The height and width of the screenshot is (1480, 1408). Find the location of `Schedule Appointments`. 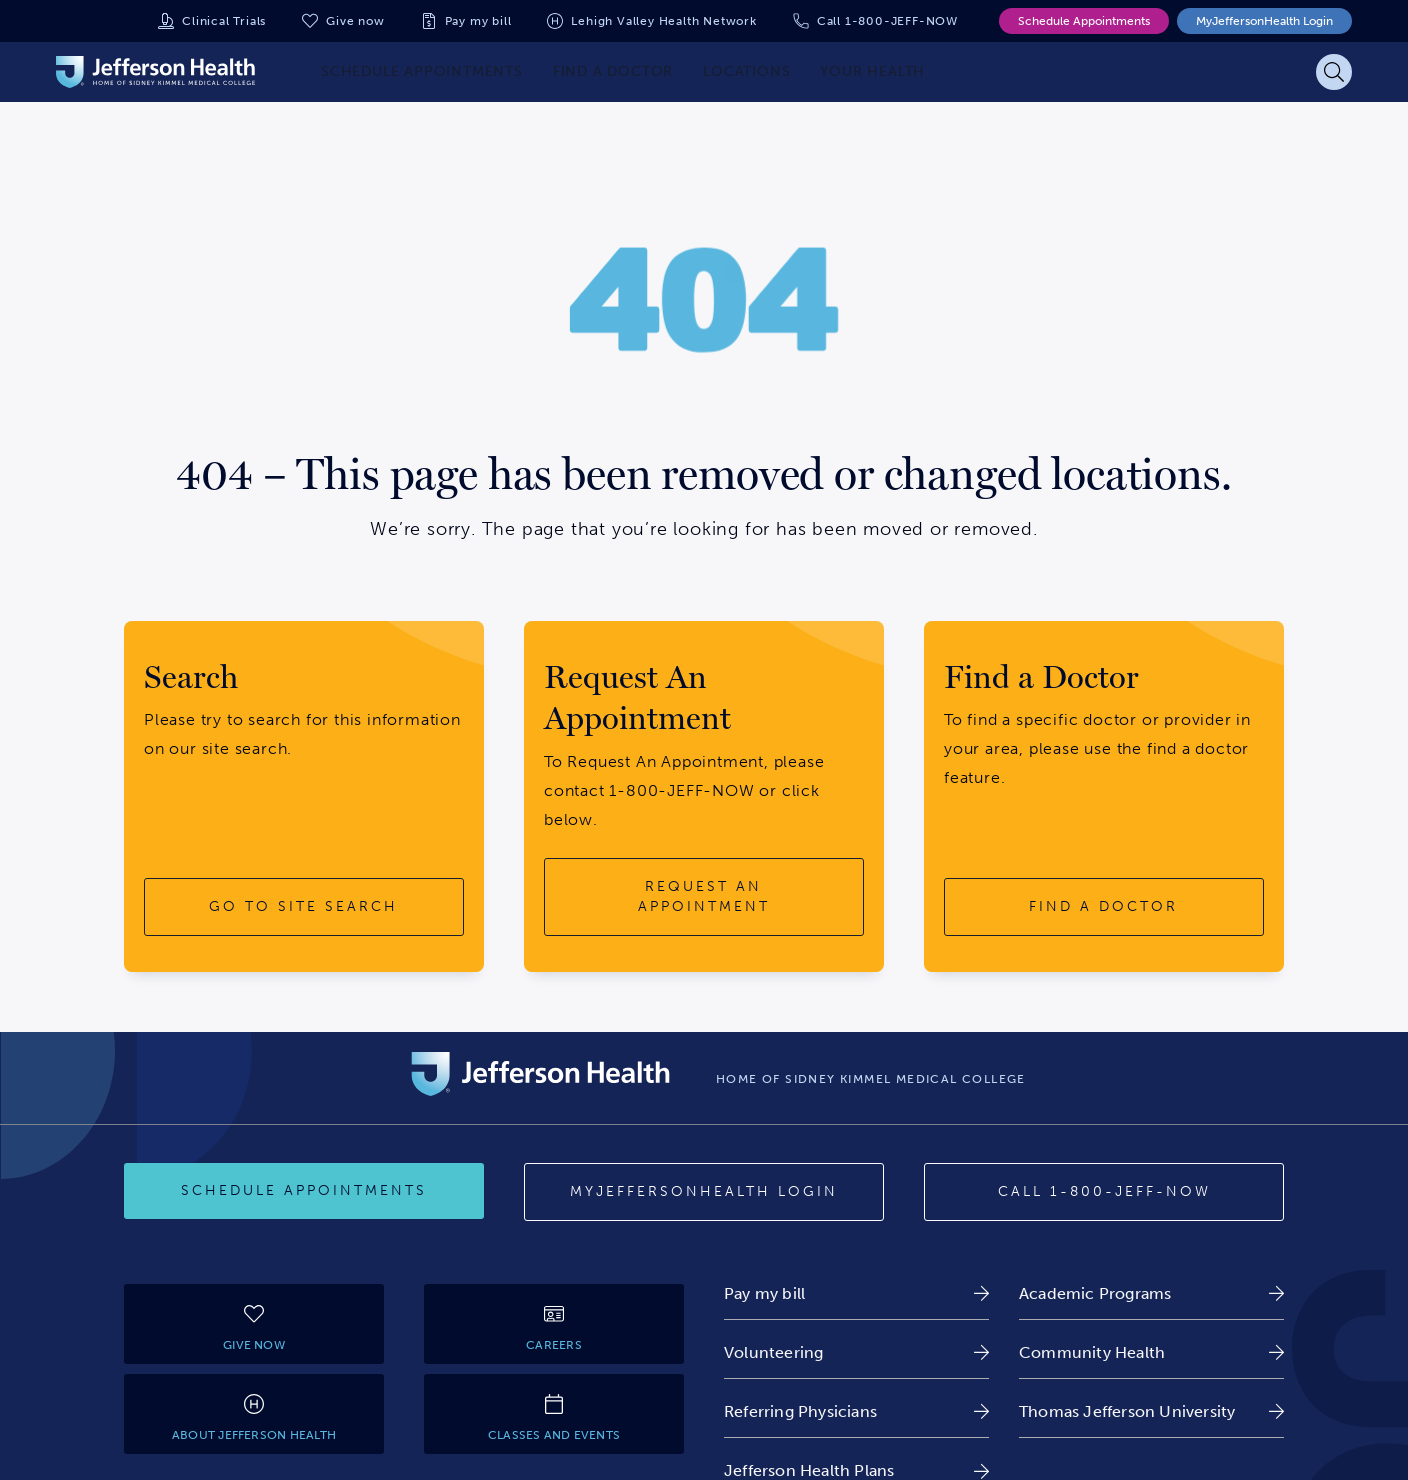

Schedule Appointments is located at coordinates (1084, 21).